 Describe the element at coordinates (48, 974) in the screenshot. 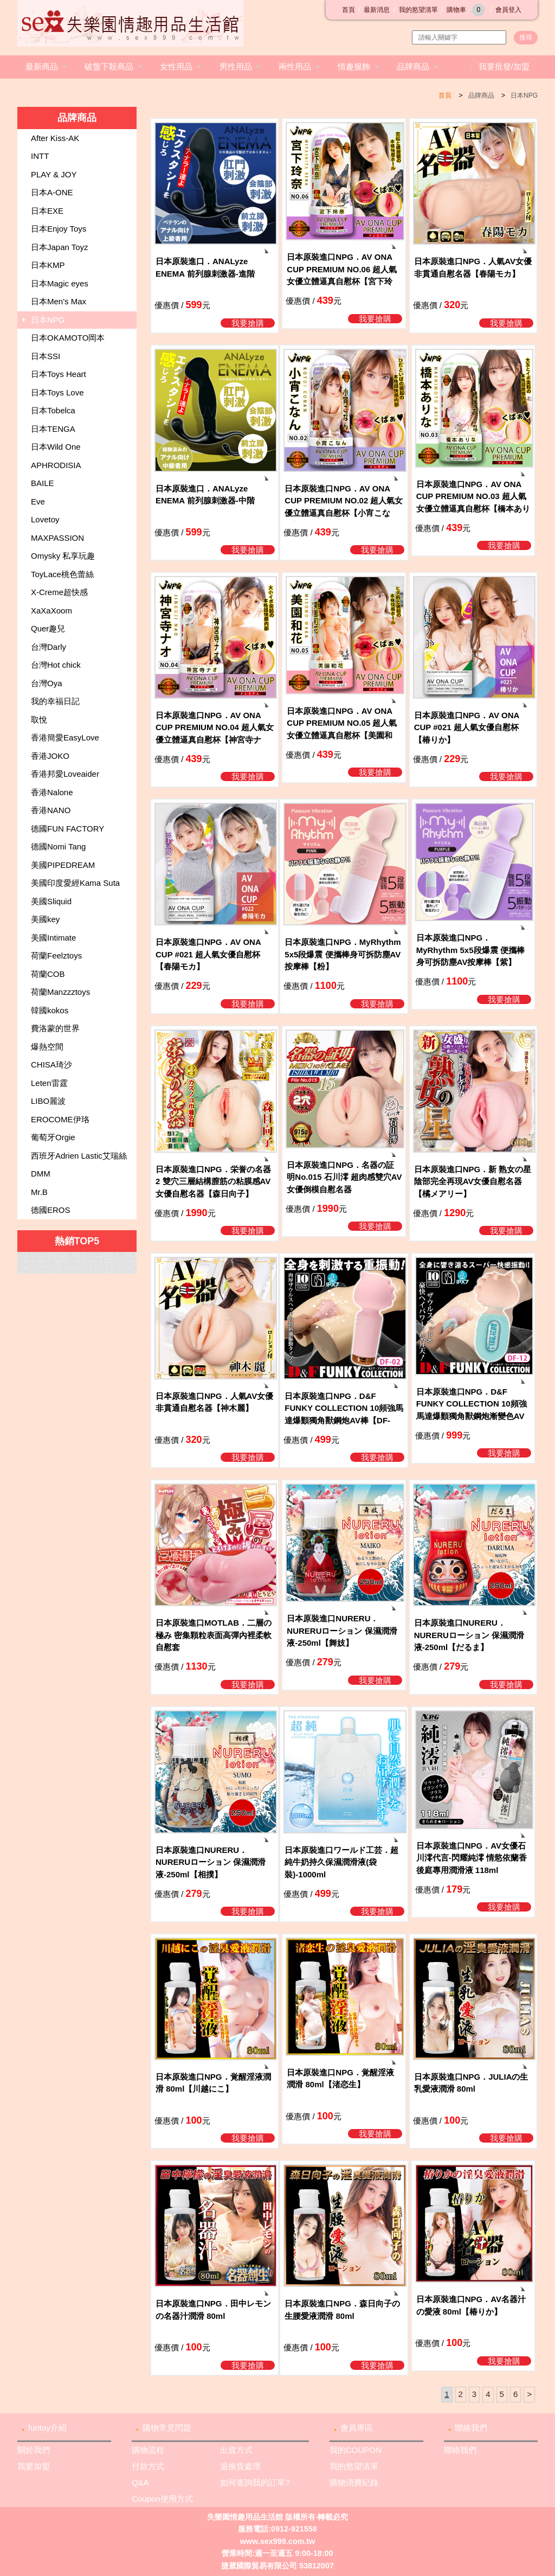

I see `荷蘭COB` at that location.